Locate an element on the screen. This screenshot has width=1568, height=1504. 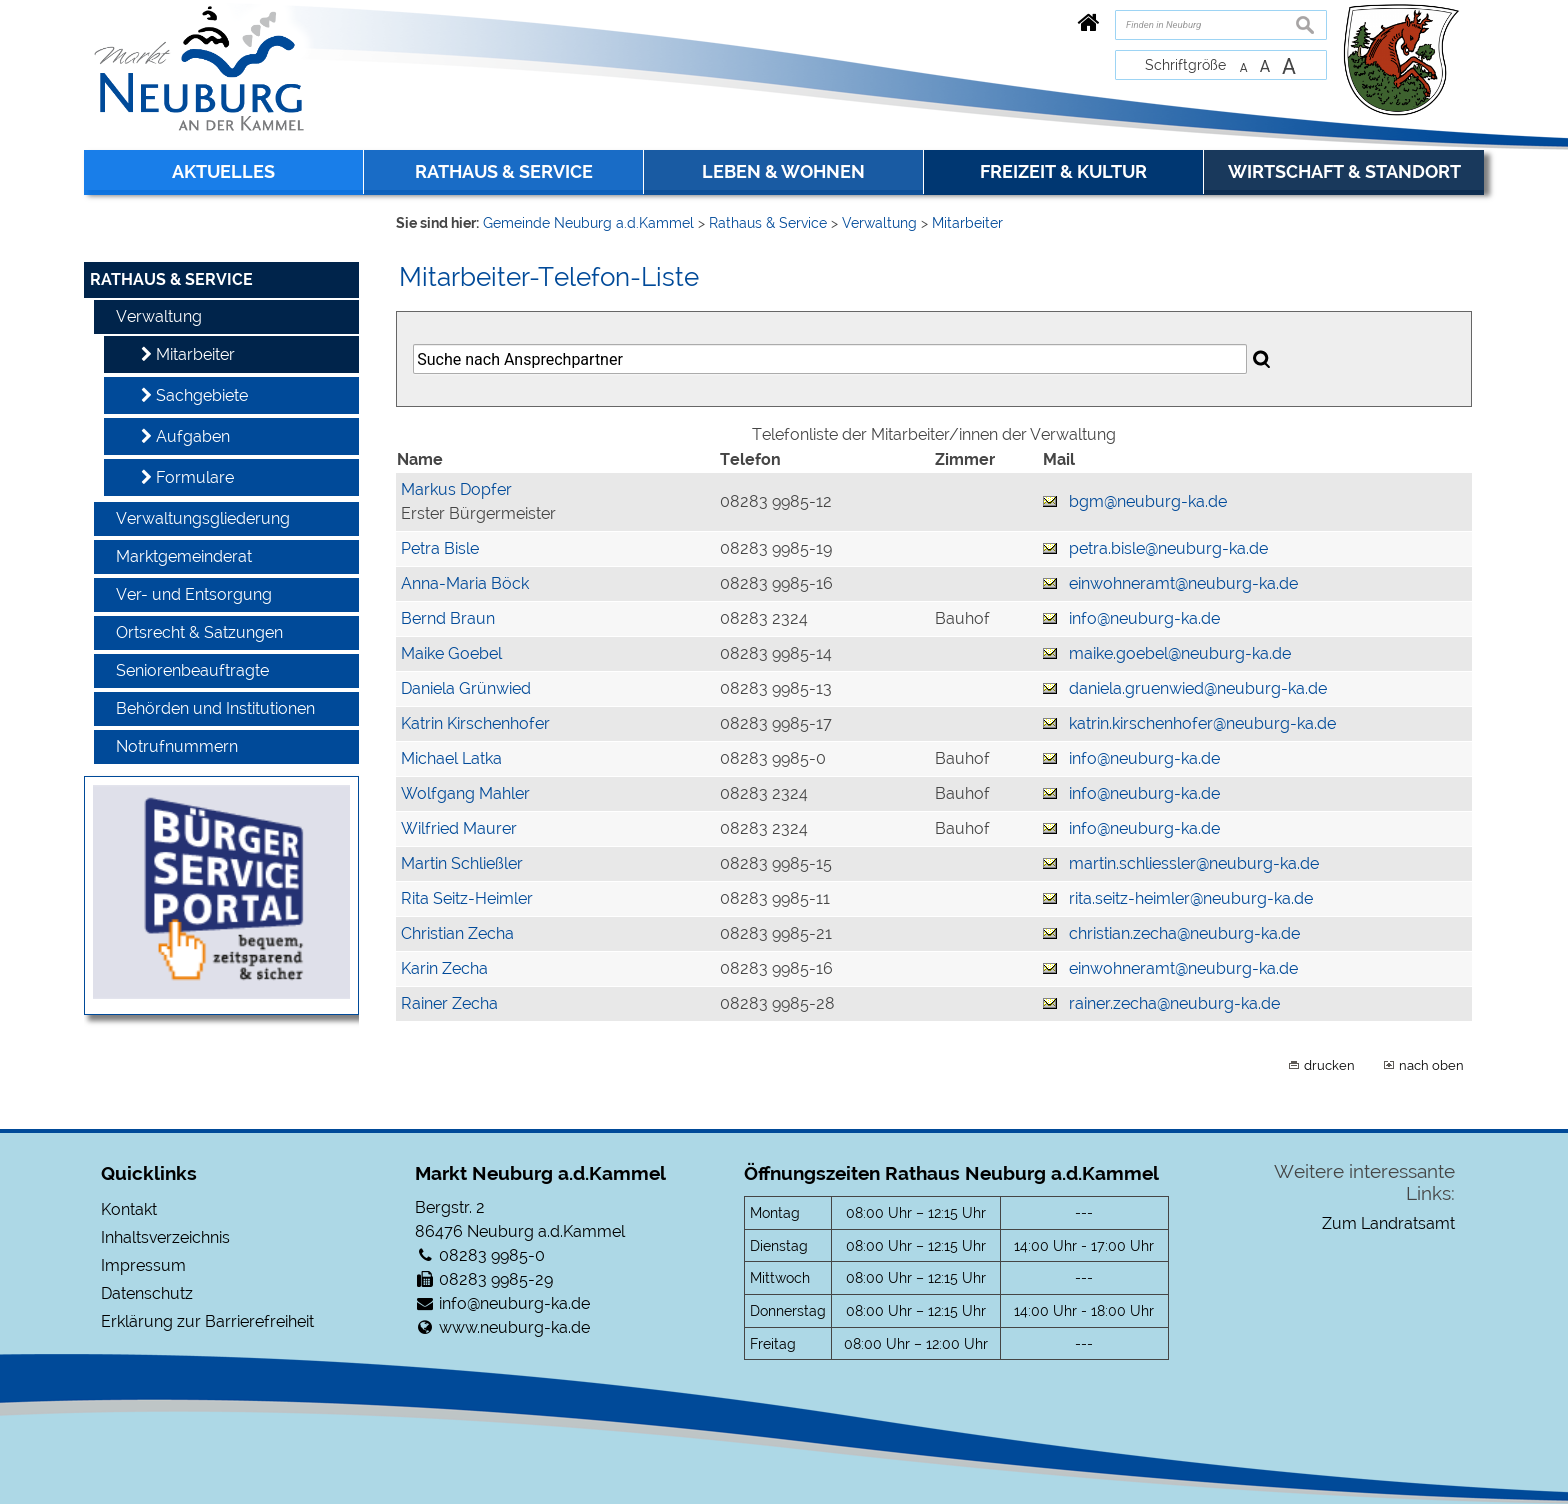
Christian Zecha is located at coordinates (457, 933).